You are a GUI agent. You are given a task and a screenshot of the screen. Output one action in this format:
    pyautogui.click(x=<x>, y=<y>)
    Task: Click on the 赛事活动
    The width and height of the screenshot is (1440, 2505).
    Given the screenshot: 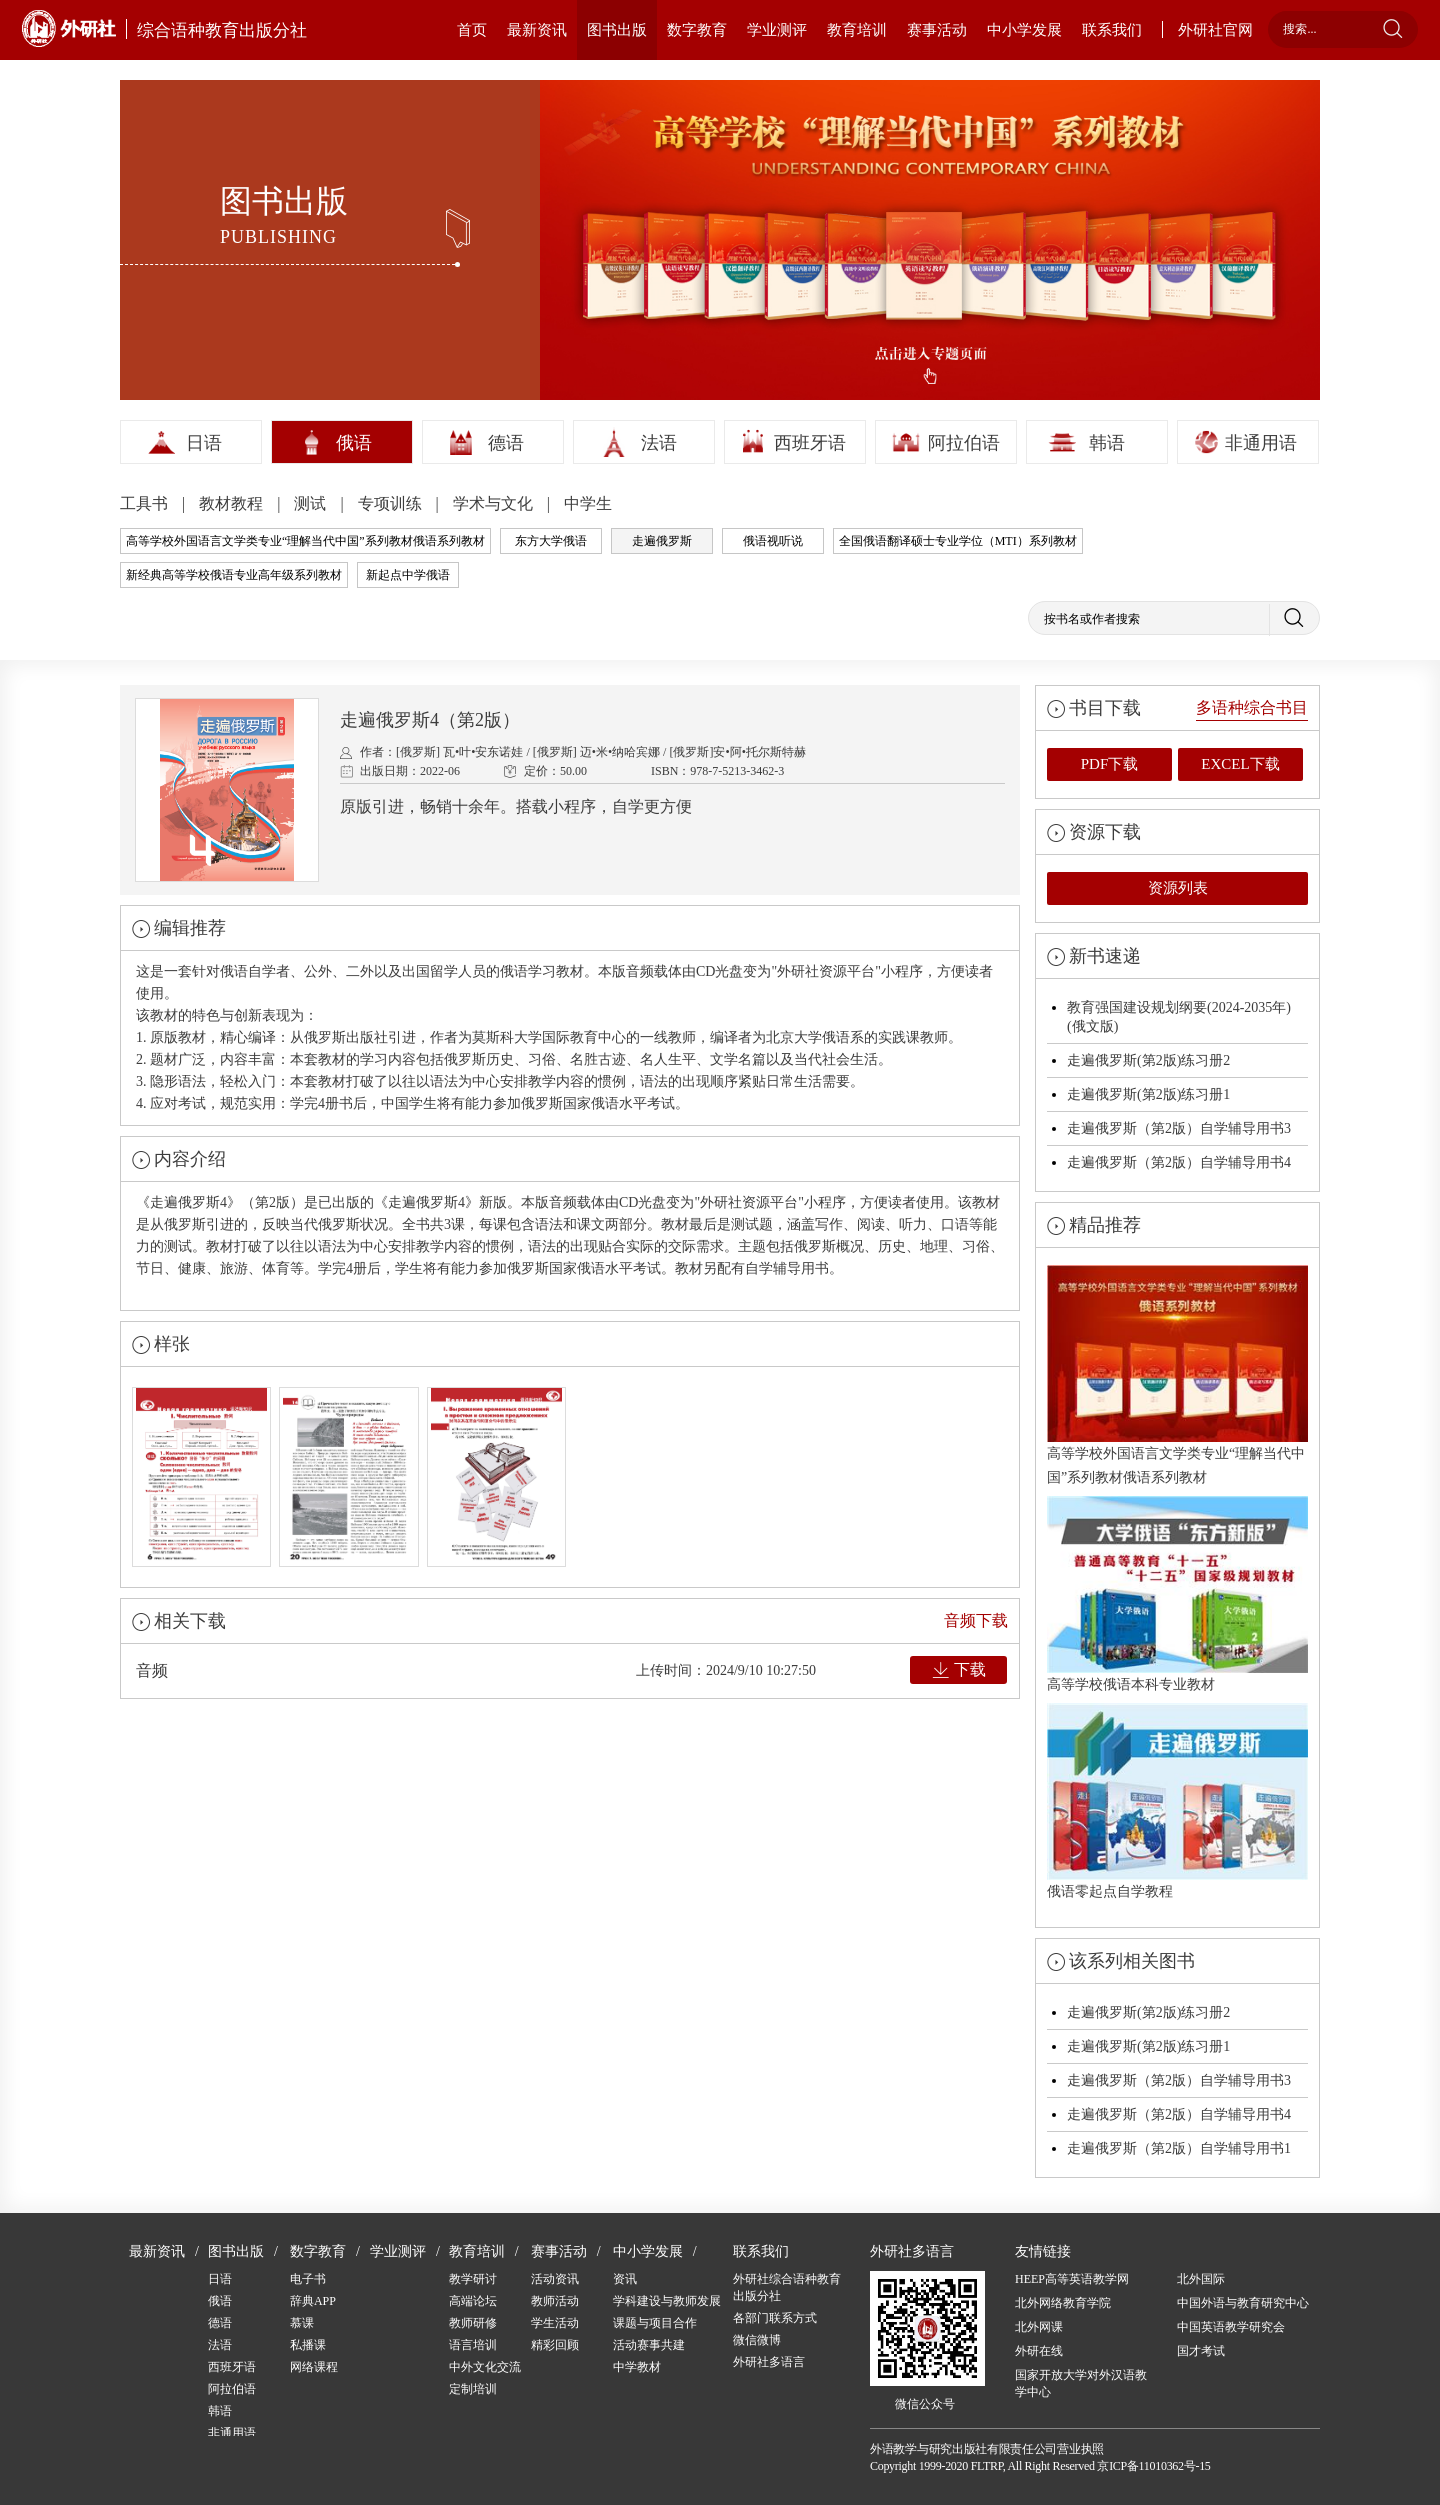 What is the action you would take?
    pyautogui.click(x=937, y=30)
    